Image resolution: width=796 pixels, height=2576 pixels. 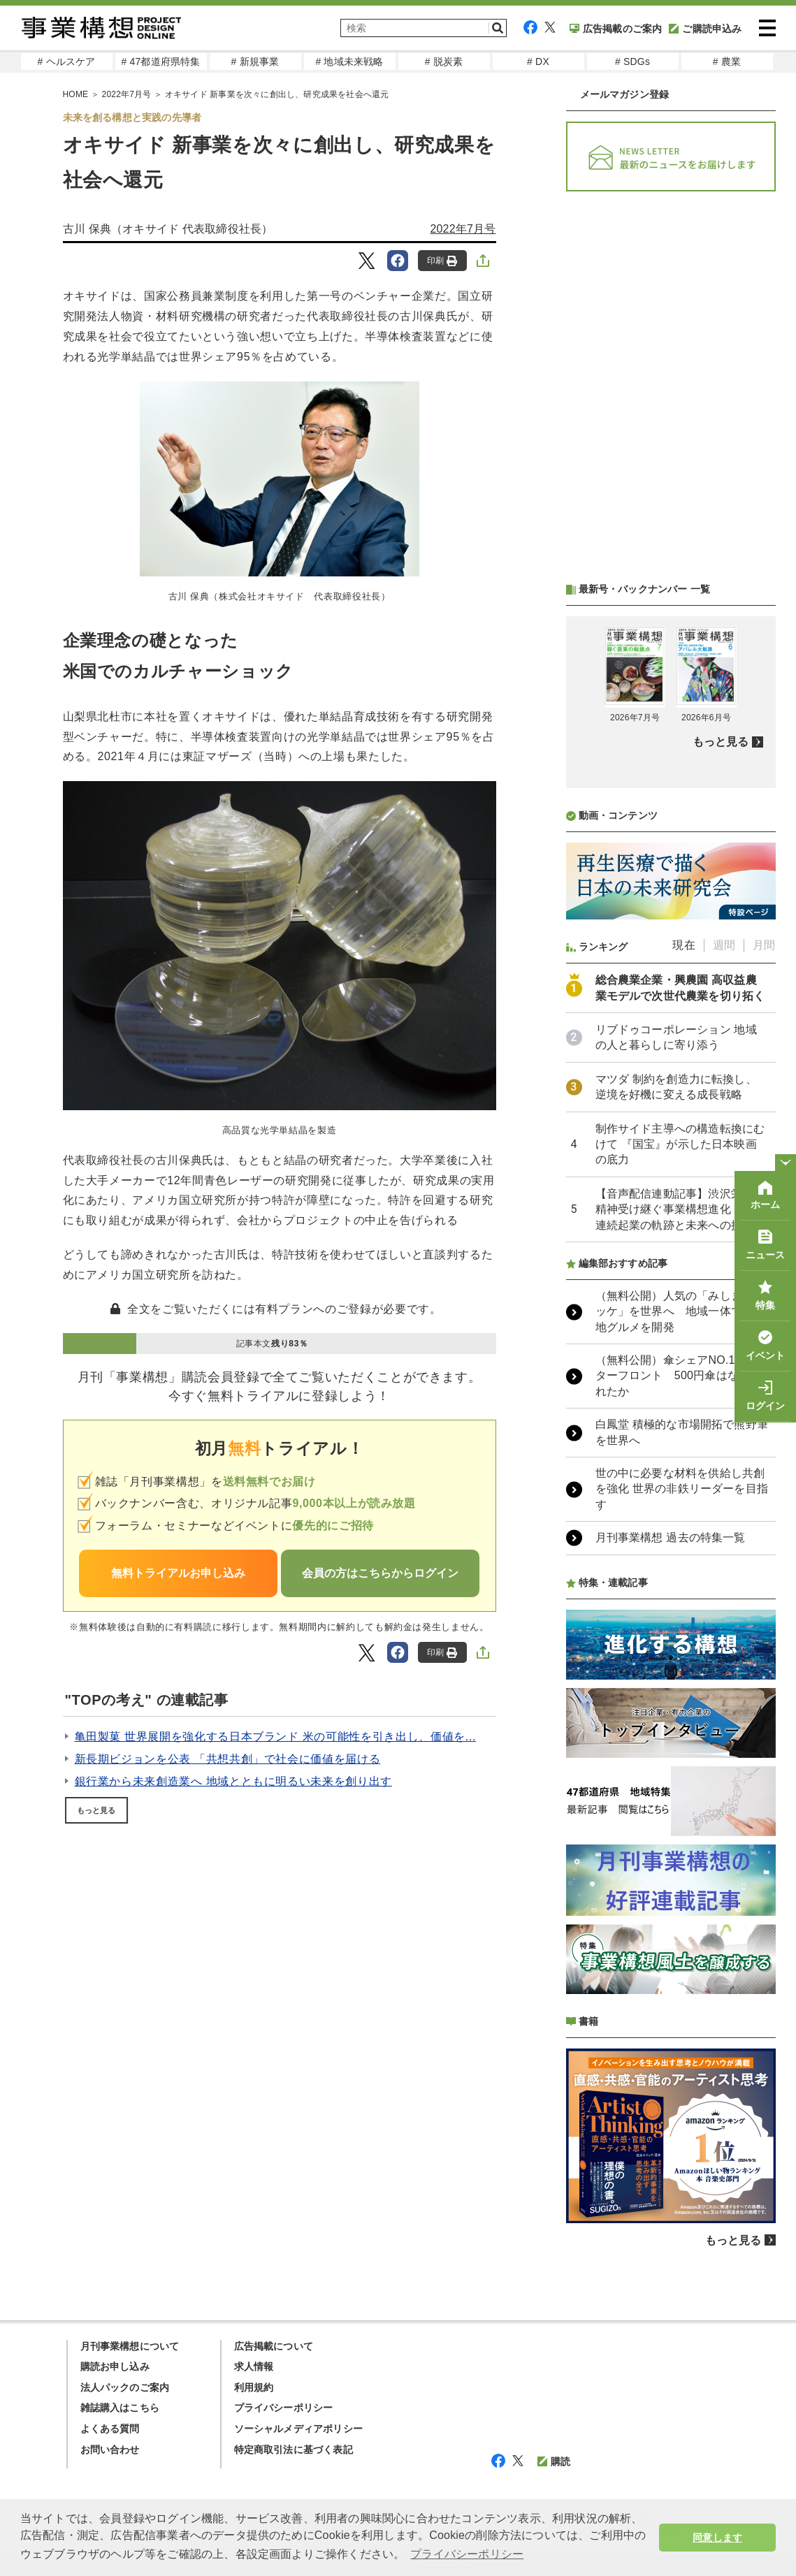 What do you see at coordinates (616, 29) in the screenshot?
I see `広告掲載のご案内` at bounding box center [616, 29].